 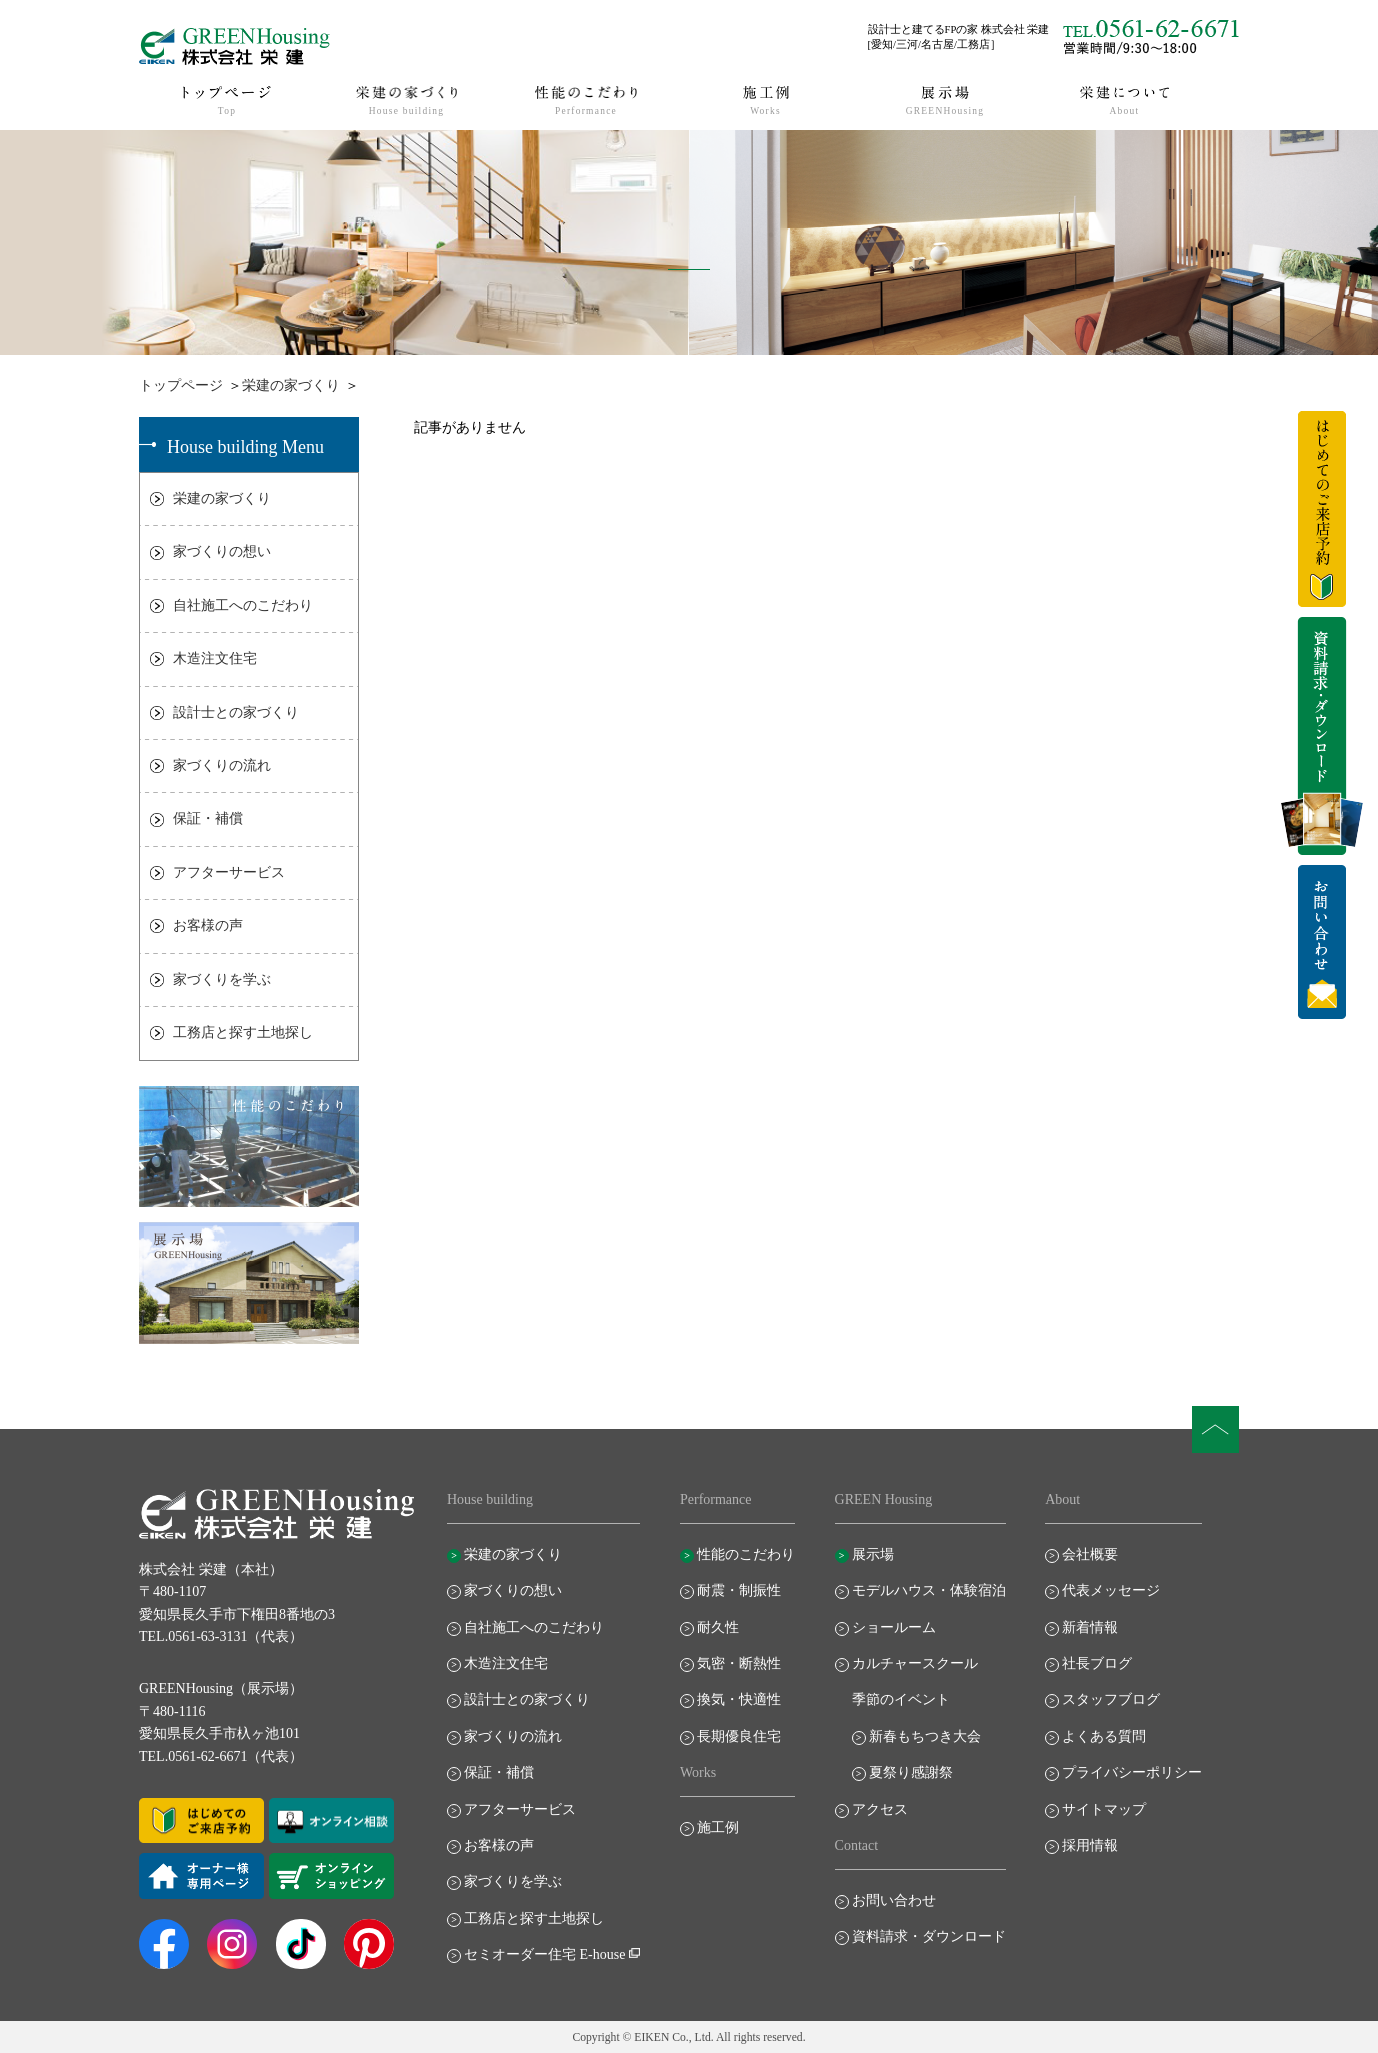 I want to click on 新春もちつき大会, so click(x=925, y=1736).